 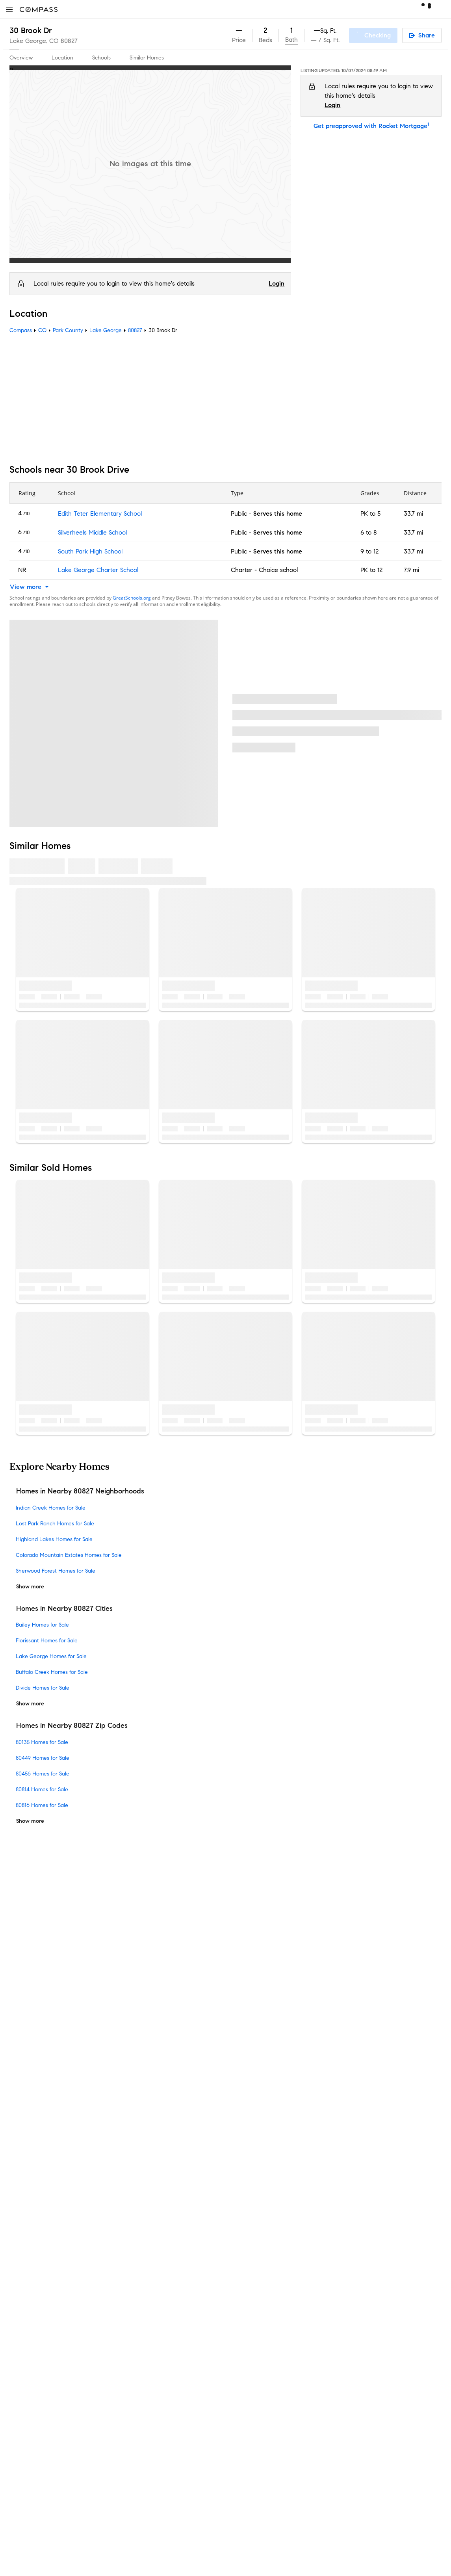 What do you see at coordinates (152, 2050) in the screenshot?
I see `Compass Coming Soon` at bounding box center [152, 2050].